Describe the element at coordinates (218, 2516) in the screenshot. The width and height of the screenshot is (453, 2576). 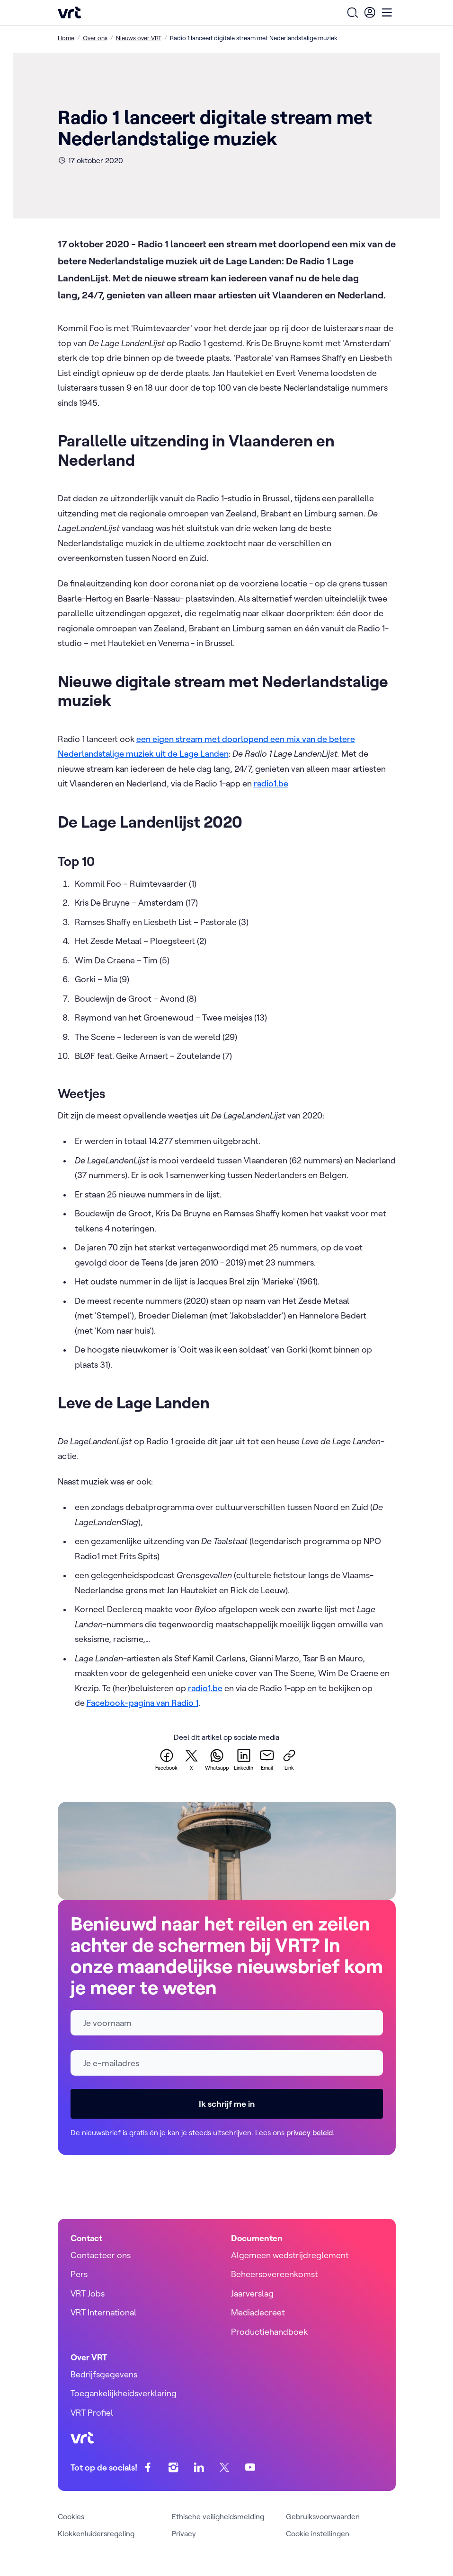
I see `Ethische veiligheidsmelding` at that location.